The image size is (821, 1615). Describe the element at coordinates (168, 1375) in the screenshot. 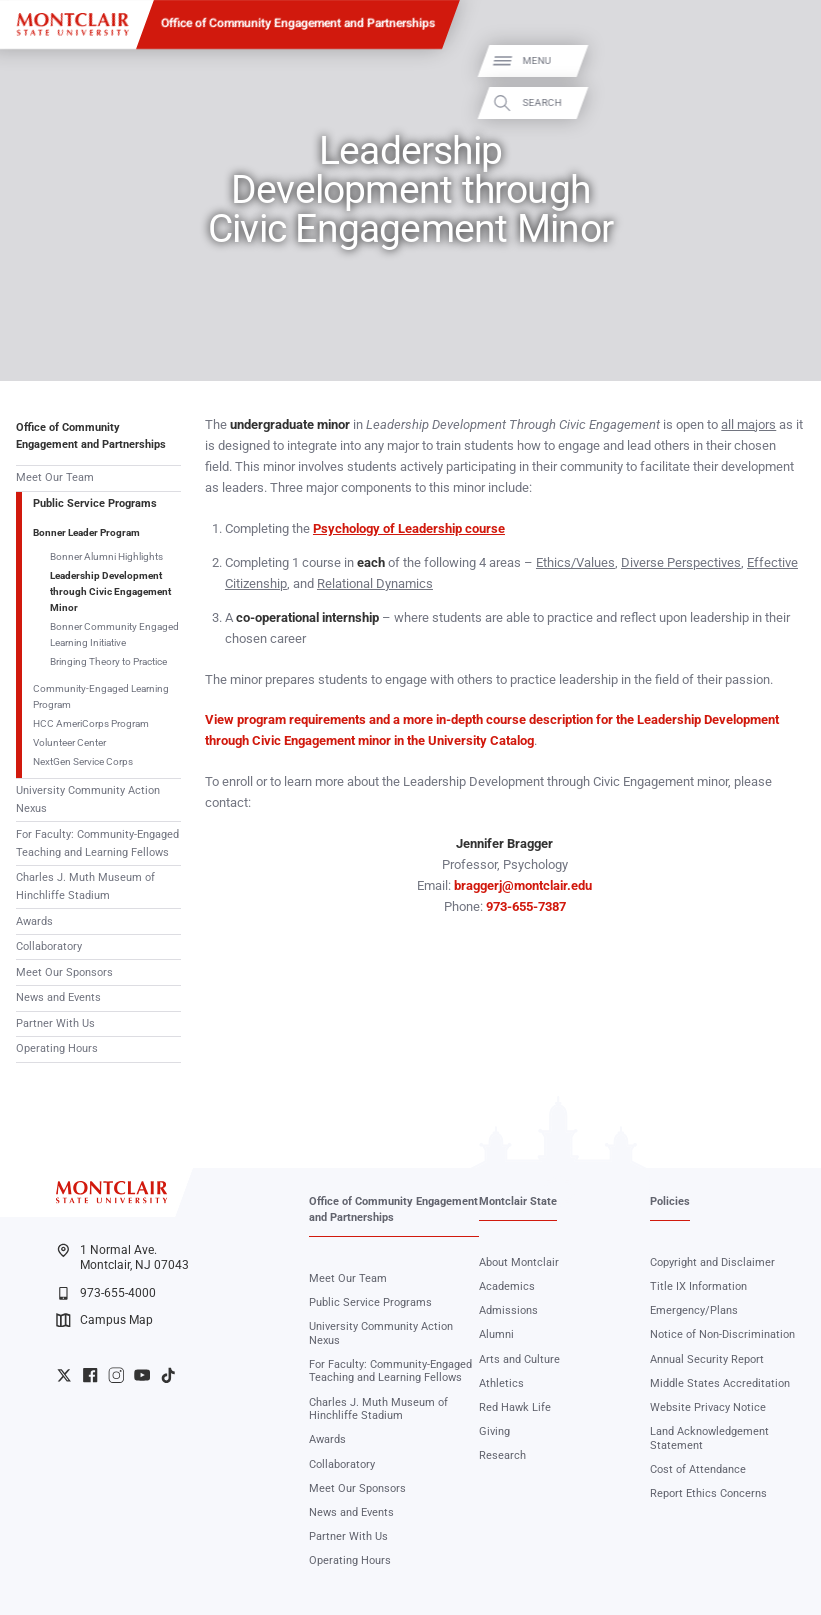

I see `University TikTok` at that location.